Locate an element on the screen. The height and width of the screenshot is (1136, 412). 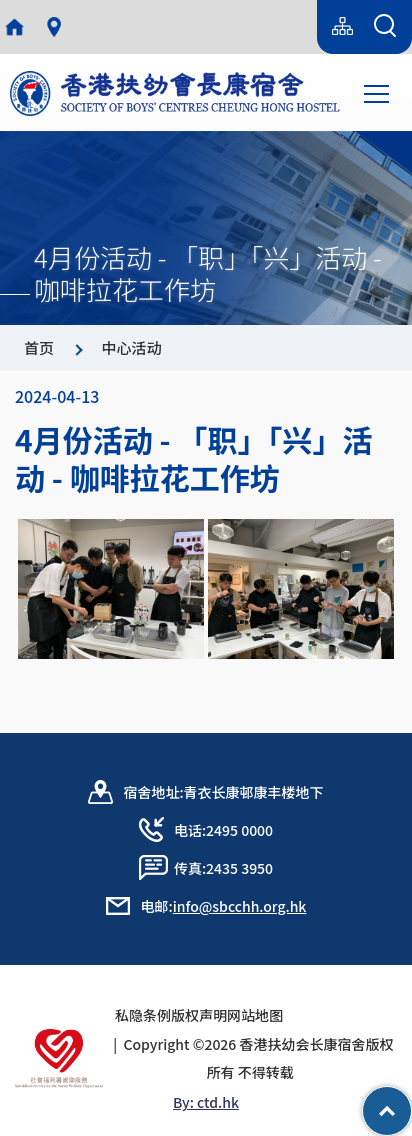
私隐条例 is located at coordinates (143, 1015).